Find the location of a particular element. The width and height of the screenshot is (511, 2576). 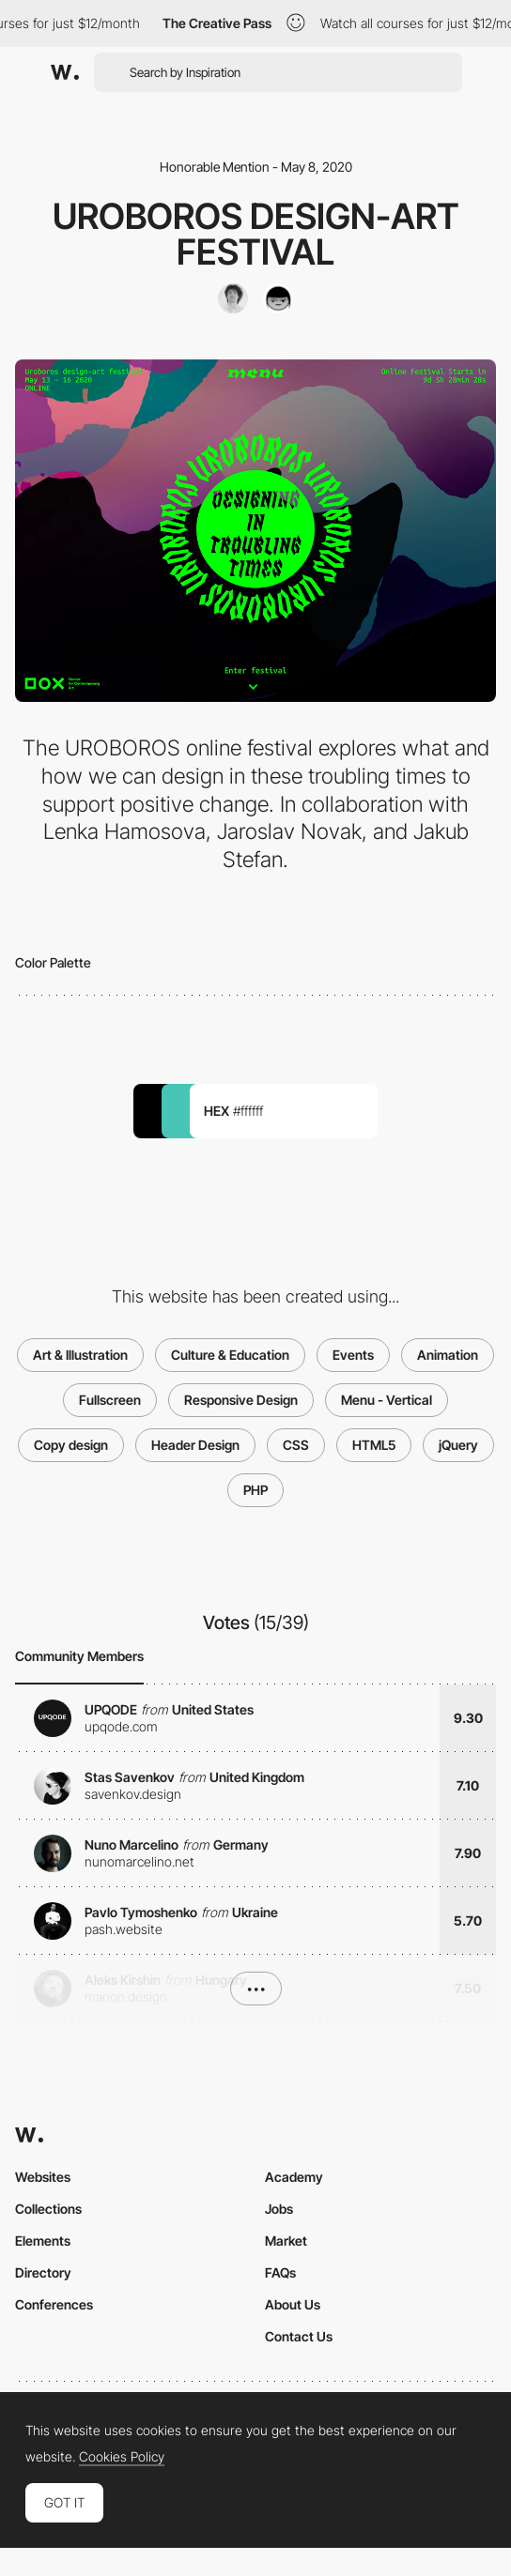

Market is located at coordinates (286, 2240).